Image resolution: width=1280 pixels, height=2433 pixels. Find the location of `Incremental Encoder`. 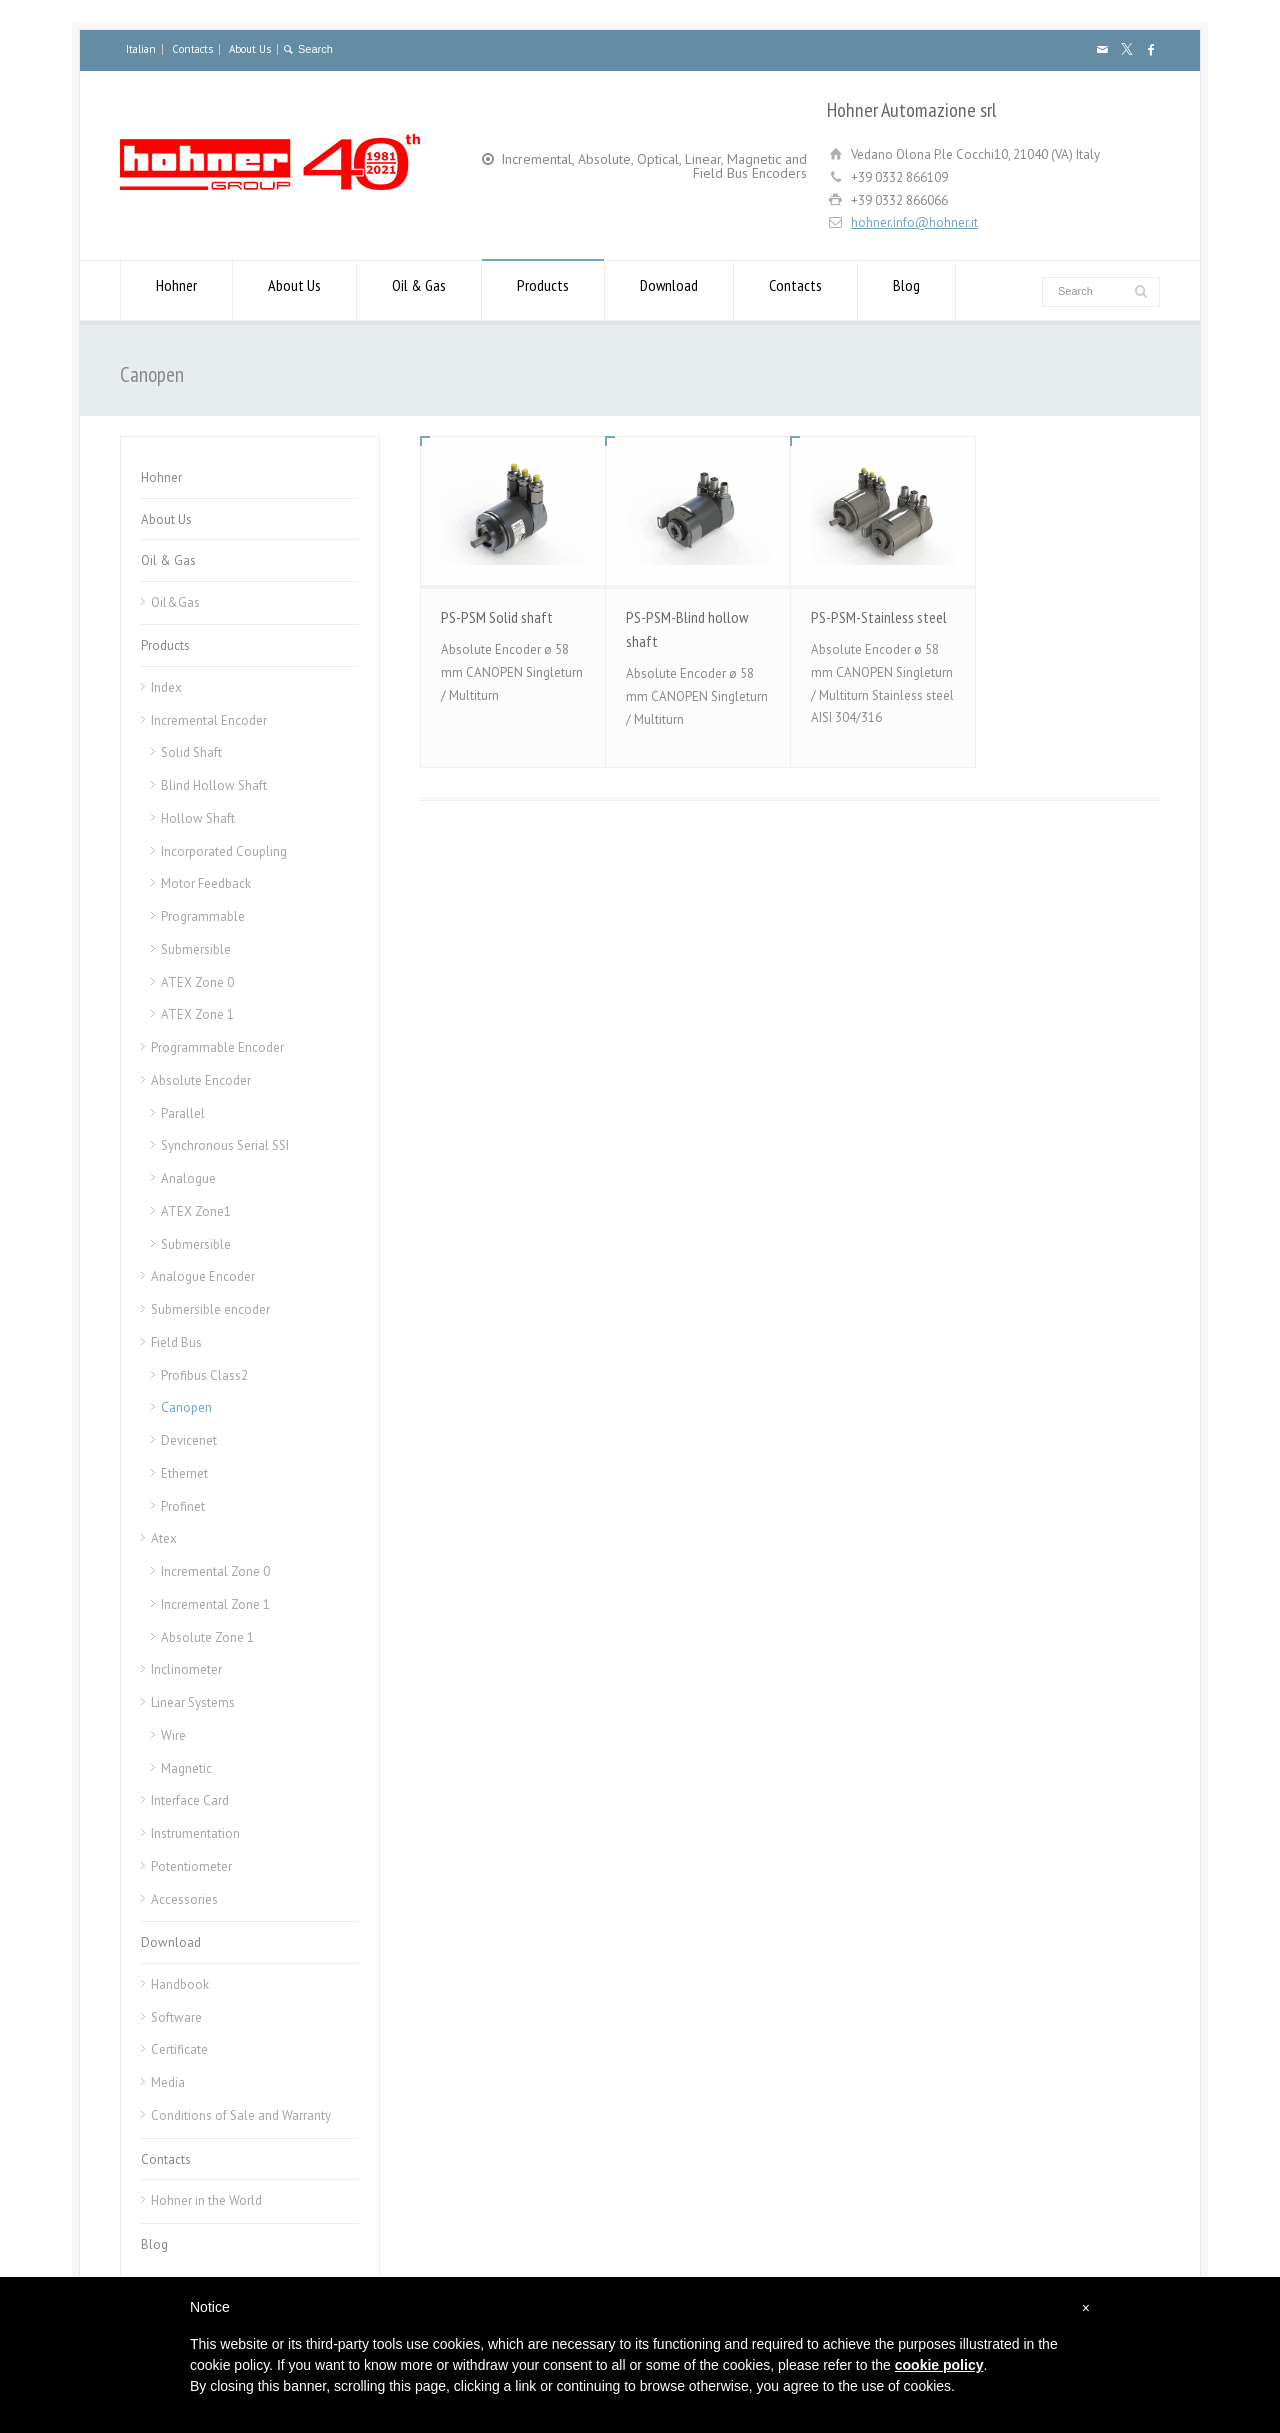

Incremental Encoder is located at coordinates (209, 720).